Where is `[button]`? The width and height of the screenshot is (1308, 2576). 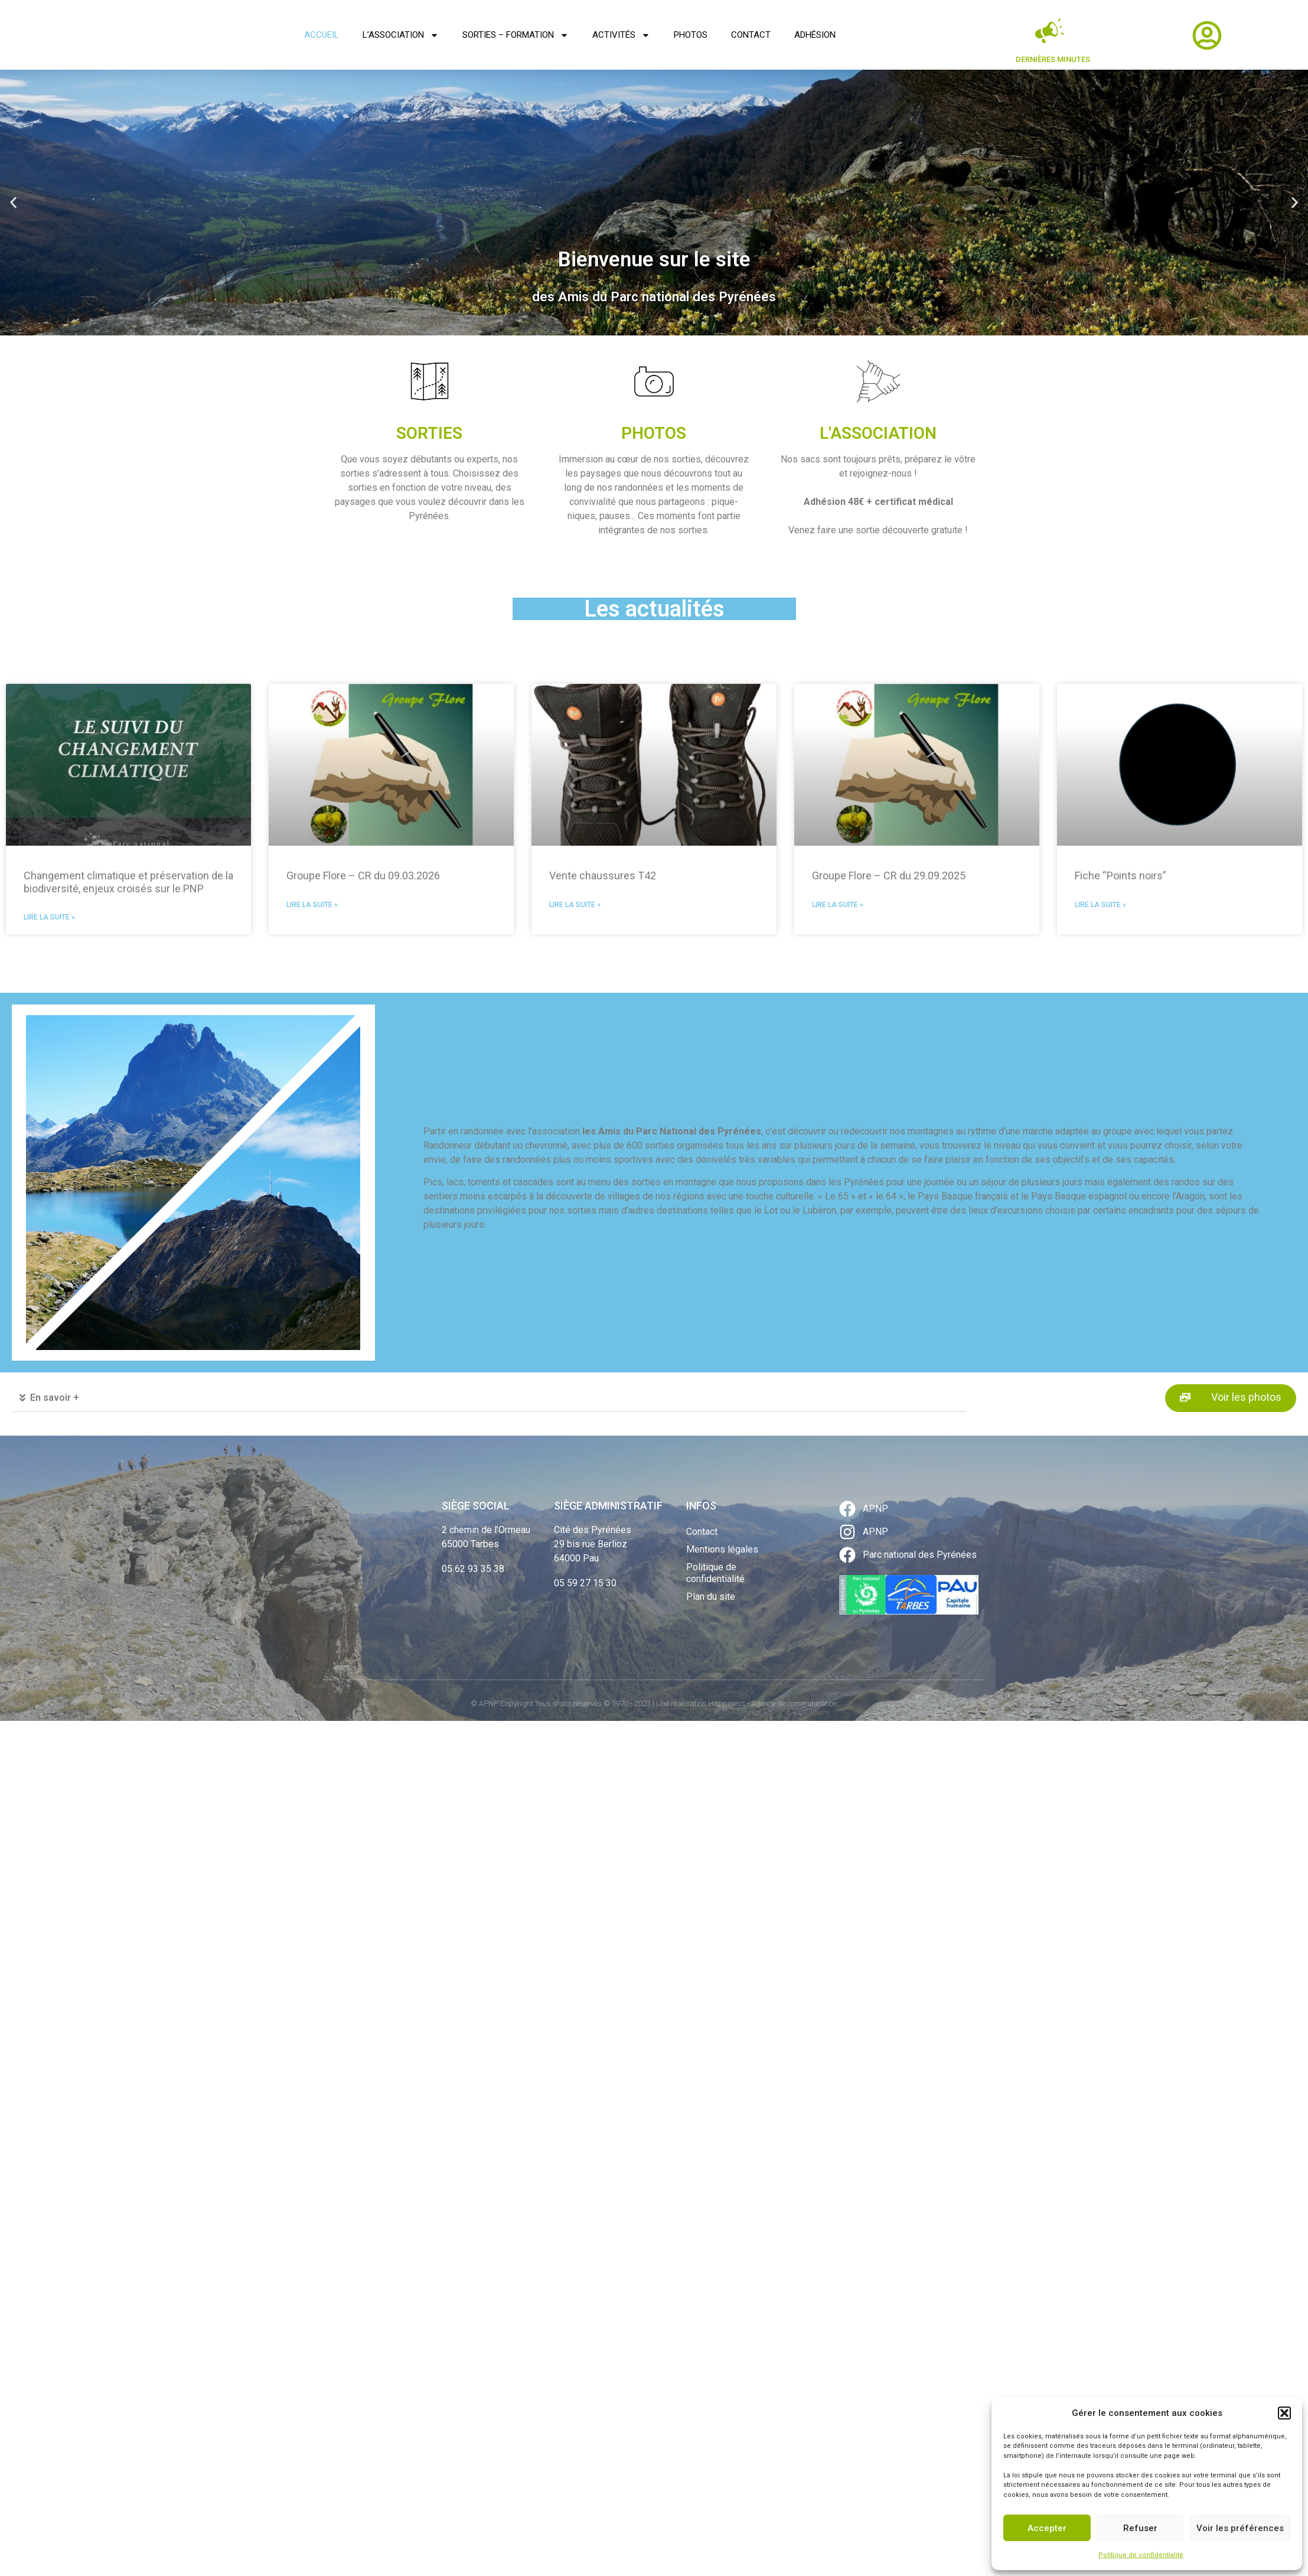 [button] is located at coordinates (1284, 2413).